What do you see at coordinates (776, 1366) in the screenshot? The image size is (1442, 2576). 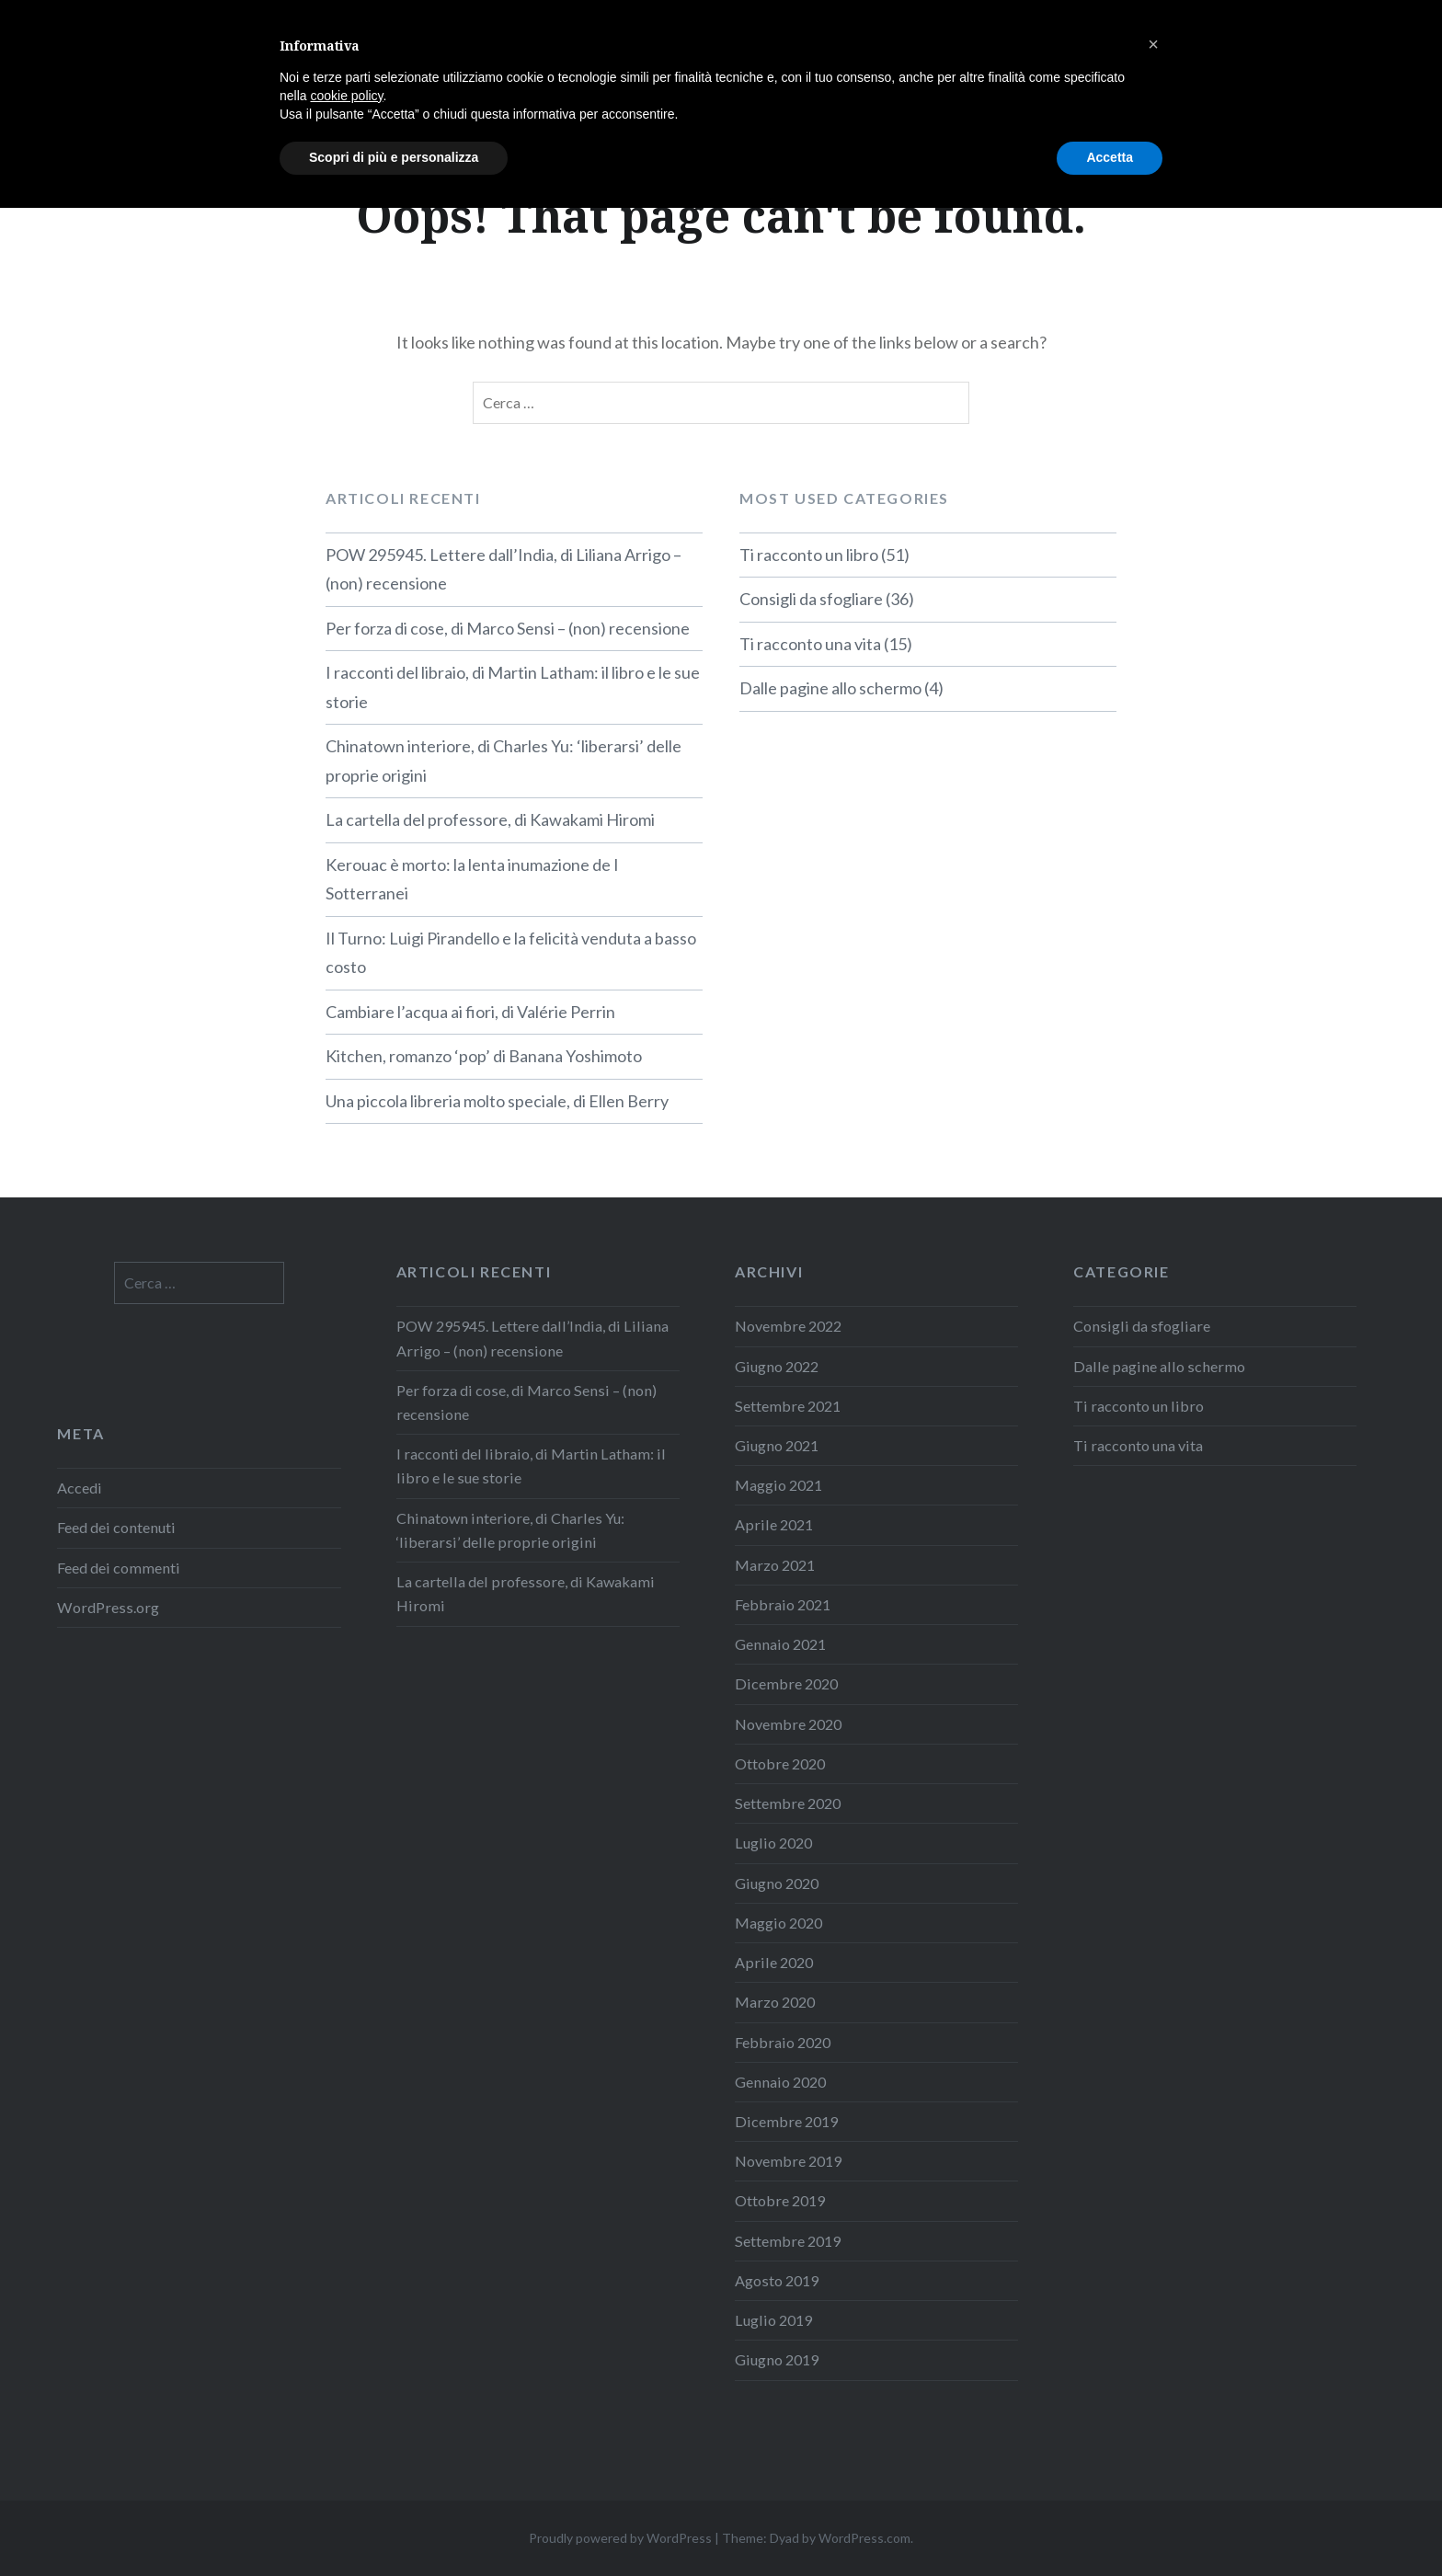 I see `Giugno 2022` at bounding box center [776, 1366].